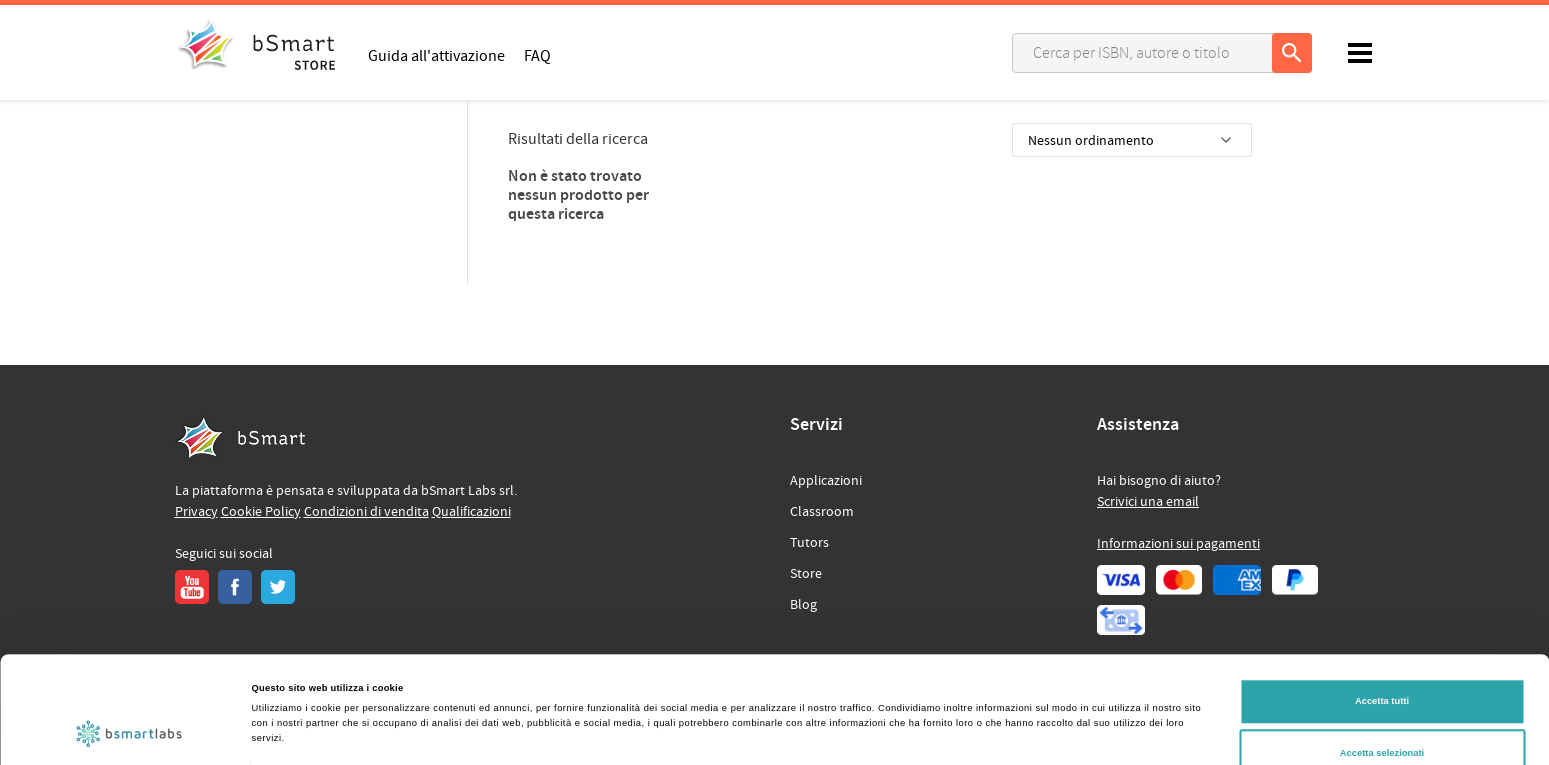 Image resolution: width=1549 pixels, height=765 pixels. I want to click on Cookie Policy, so click(261, 512).